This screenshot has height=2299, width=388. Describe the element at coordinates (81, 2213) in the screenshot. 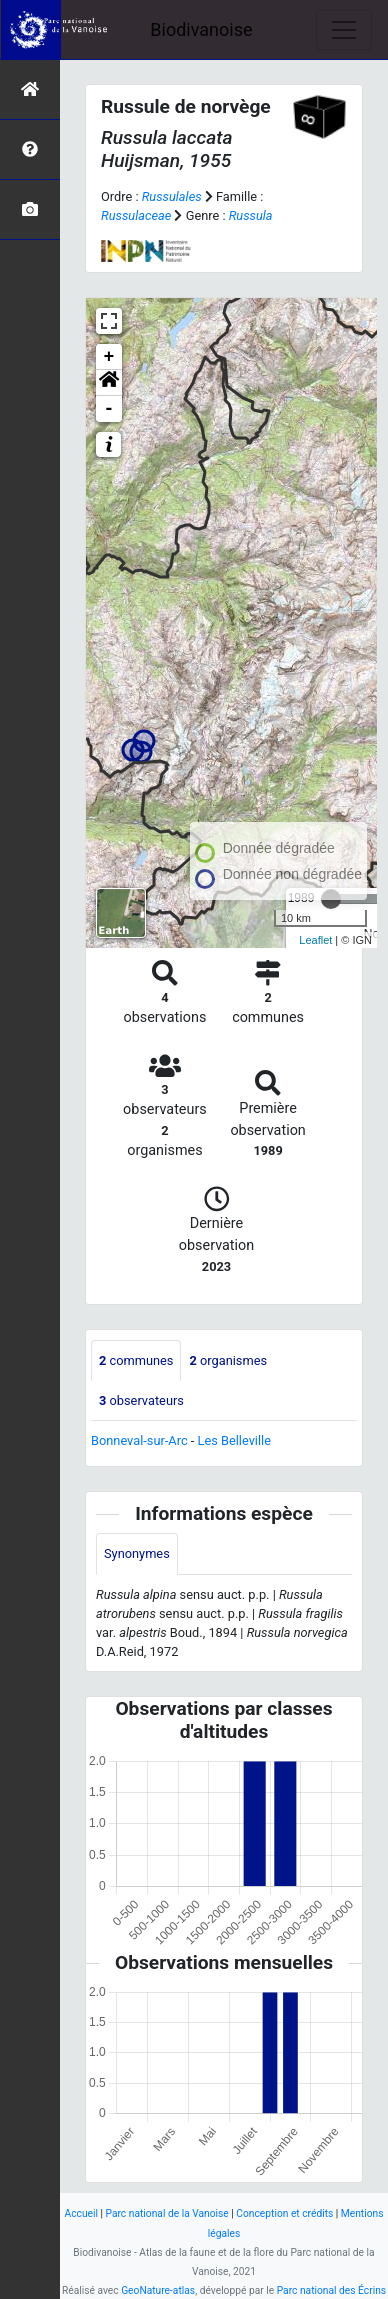

I see `Accueil` at that location.